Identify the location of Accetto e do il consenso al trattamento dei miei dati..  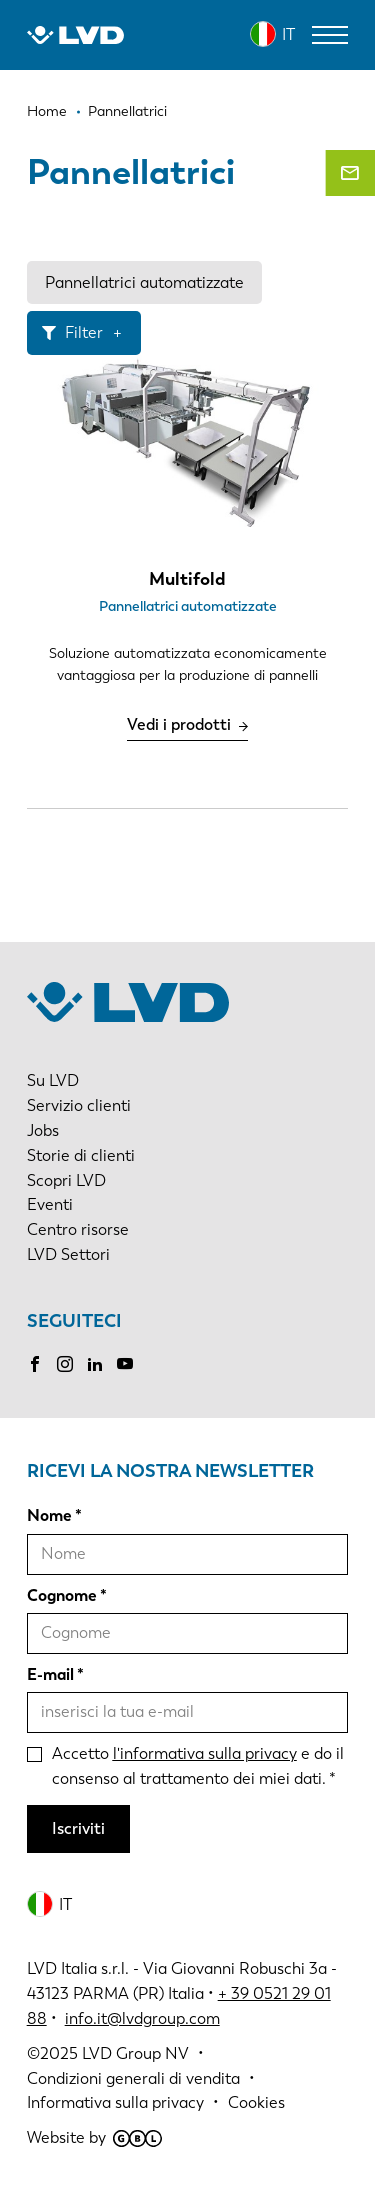
(198, 1766).